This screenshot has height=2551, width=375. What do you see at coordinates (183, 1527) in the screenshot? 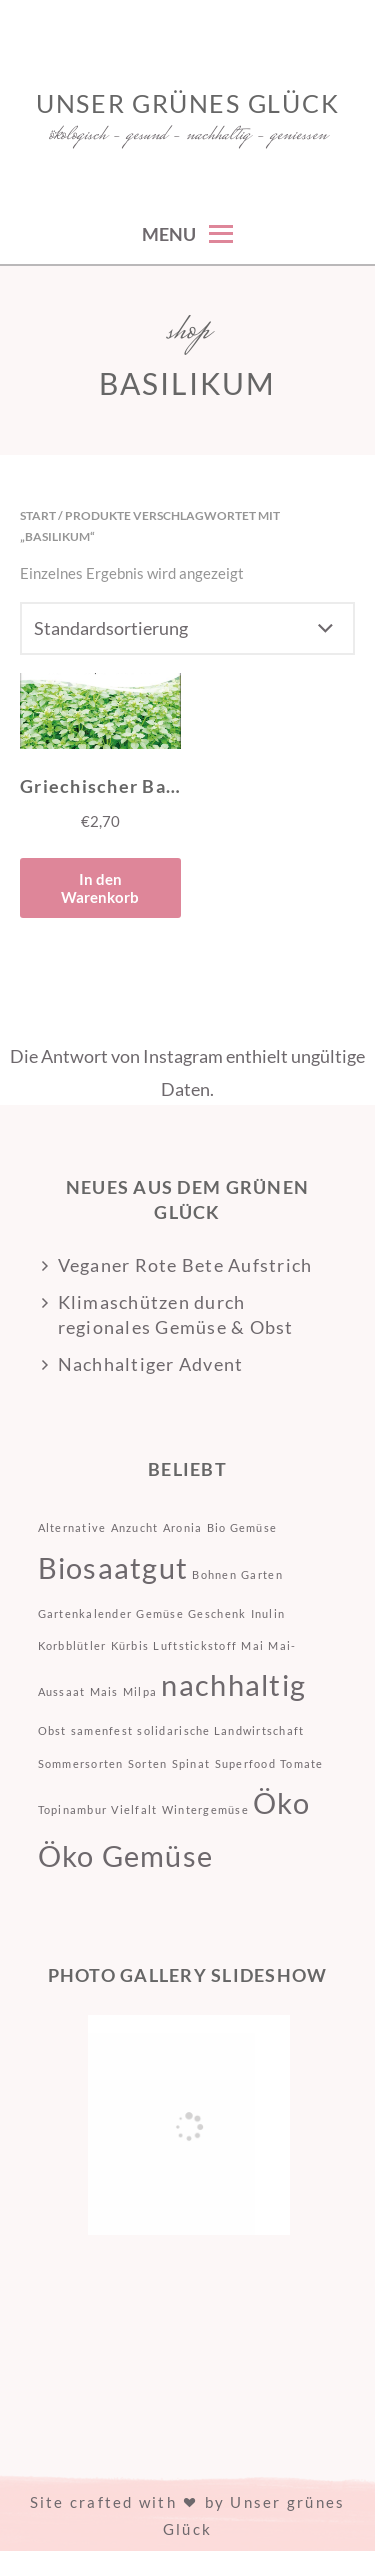
I see `Aronia [Aronia (1 Eintrag)]` at bounding box center [183, 1527].